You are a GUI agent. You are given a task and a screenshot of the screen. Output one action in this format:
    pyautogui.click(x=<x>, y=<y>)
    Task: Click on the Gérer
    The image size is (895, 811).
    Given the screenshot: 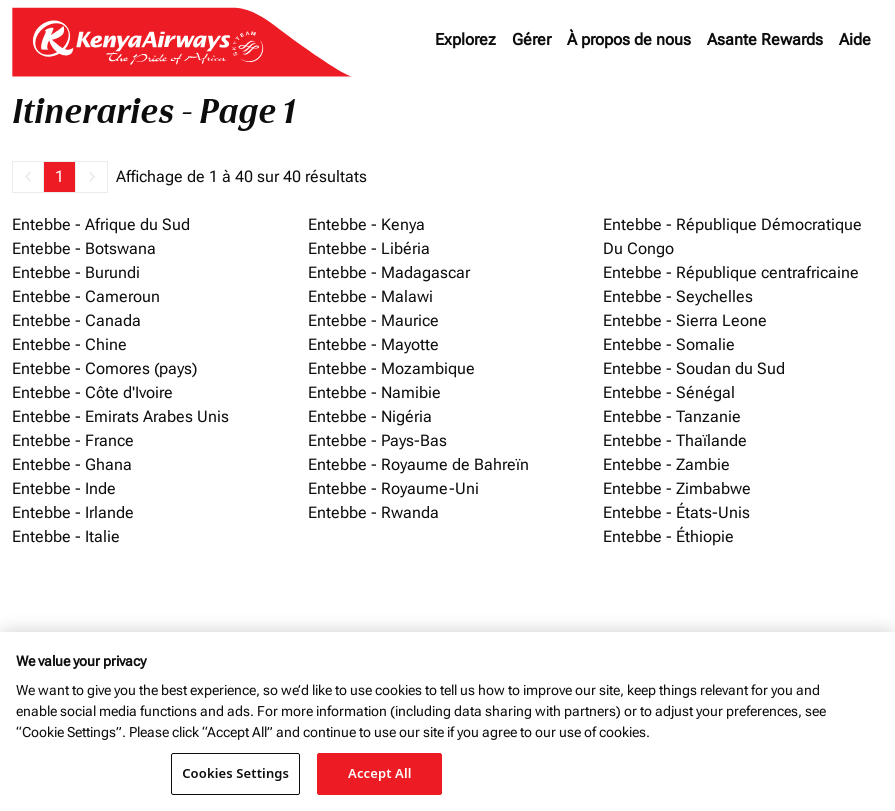 What is the action you would take?
    pyautogui.click(x=531, y=39)
    